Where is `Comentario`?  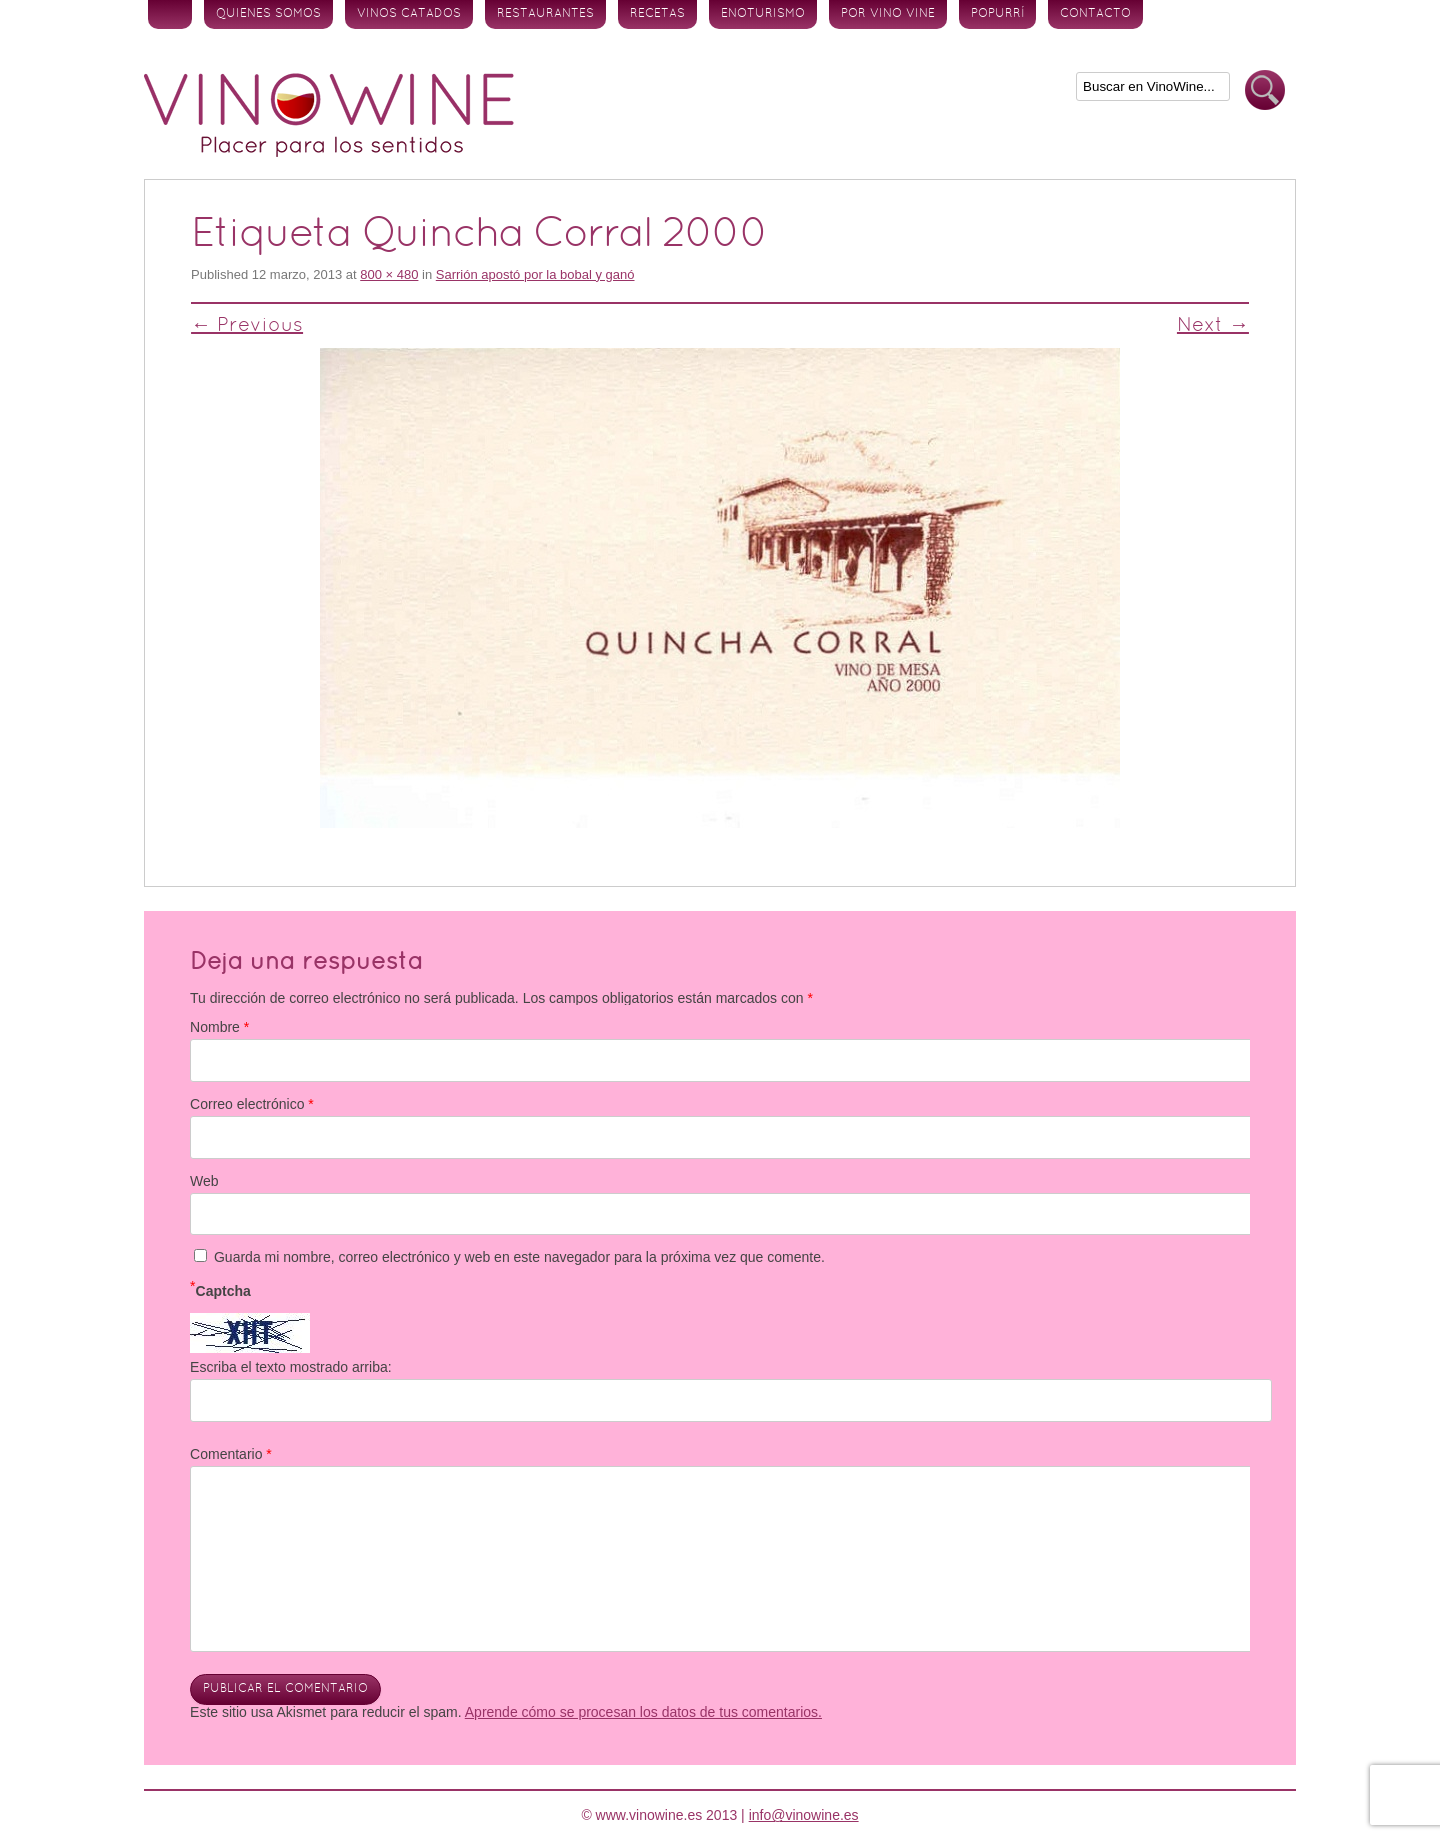 Comentario is located at coordinates (231, 1454).